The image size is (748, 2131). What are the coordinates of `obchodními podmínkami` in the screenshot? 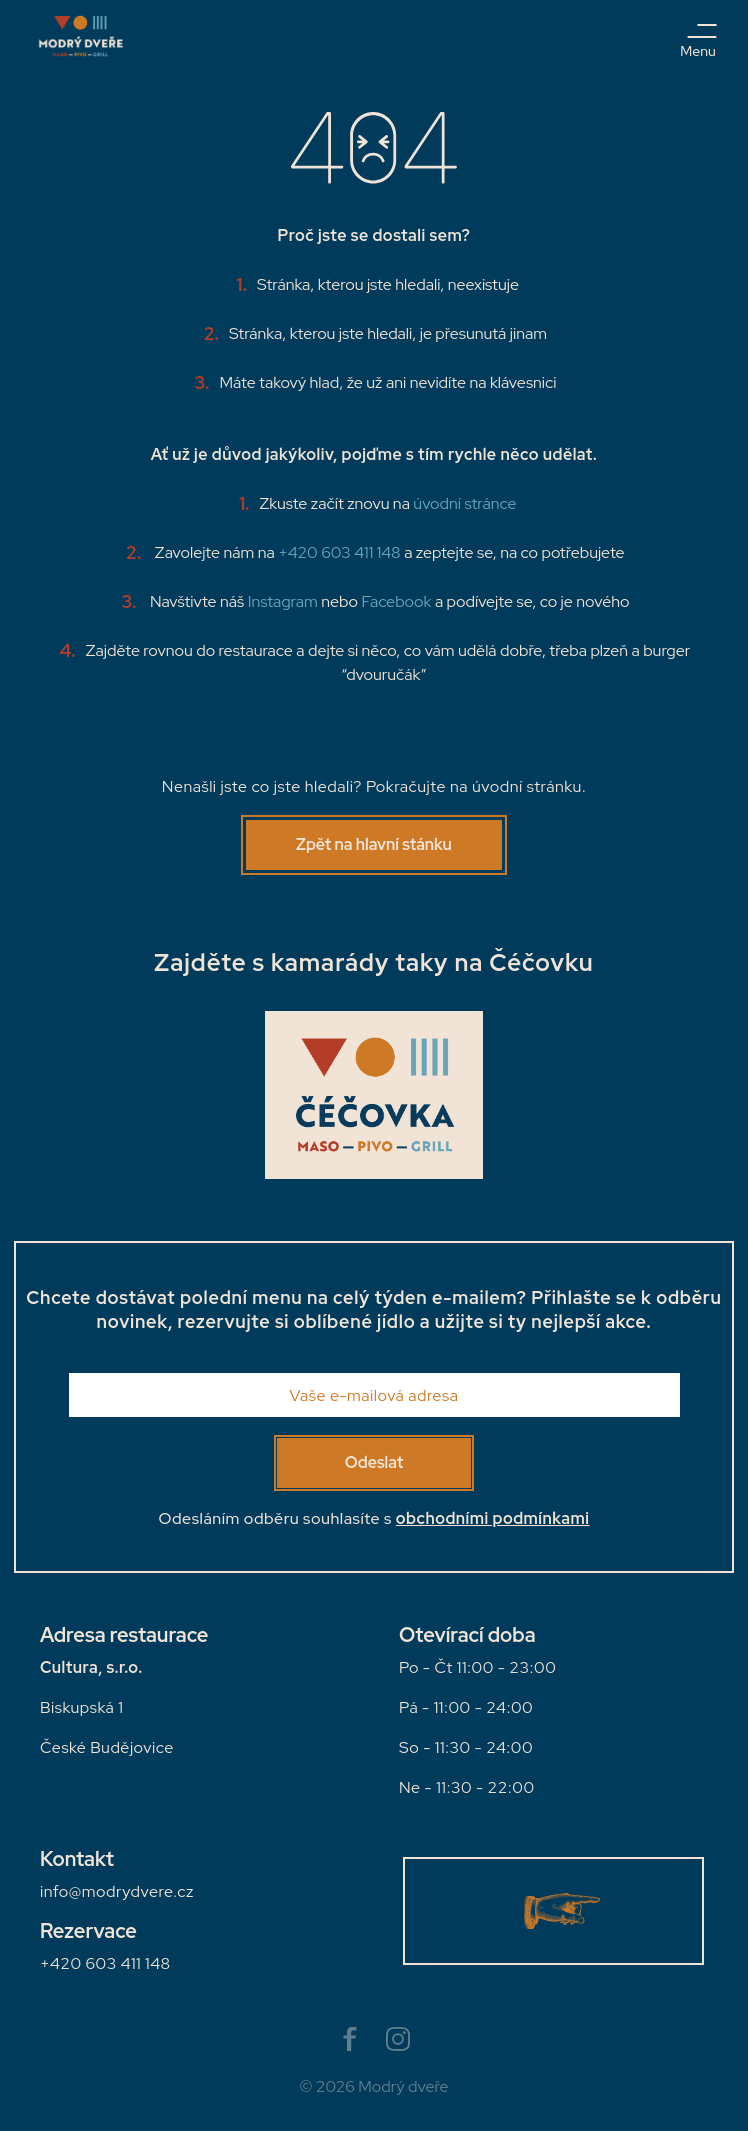 It's located at (493, 1518).